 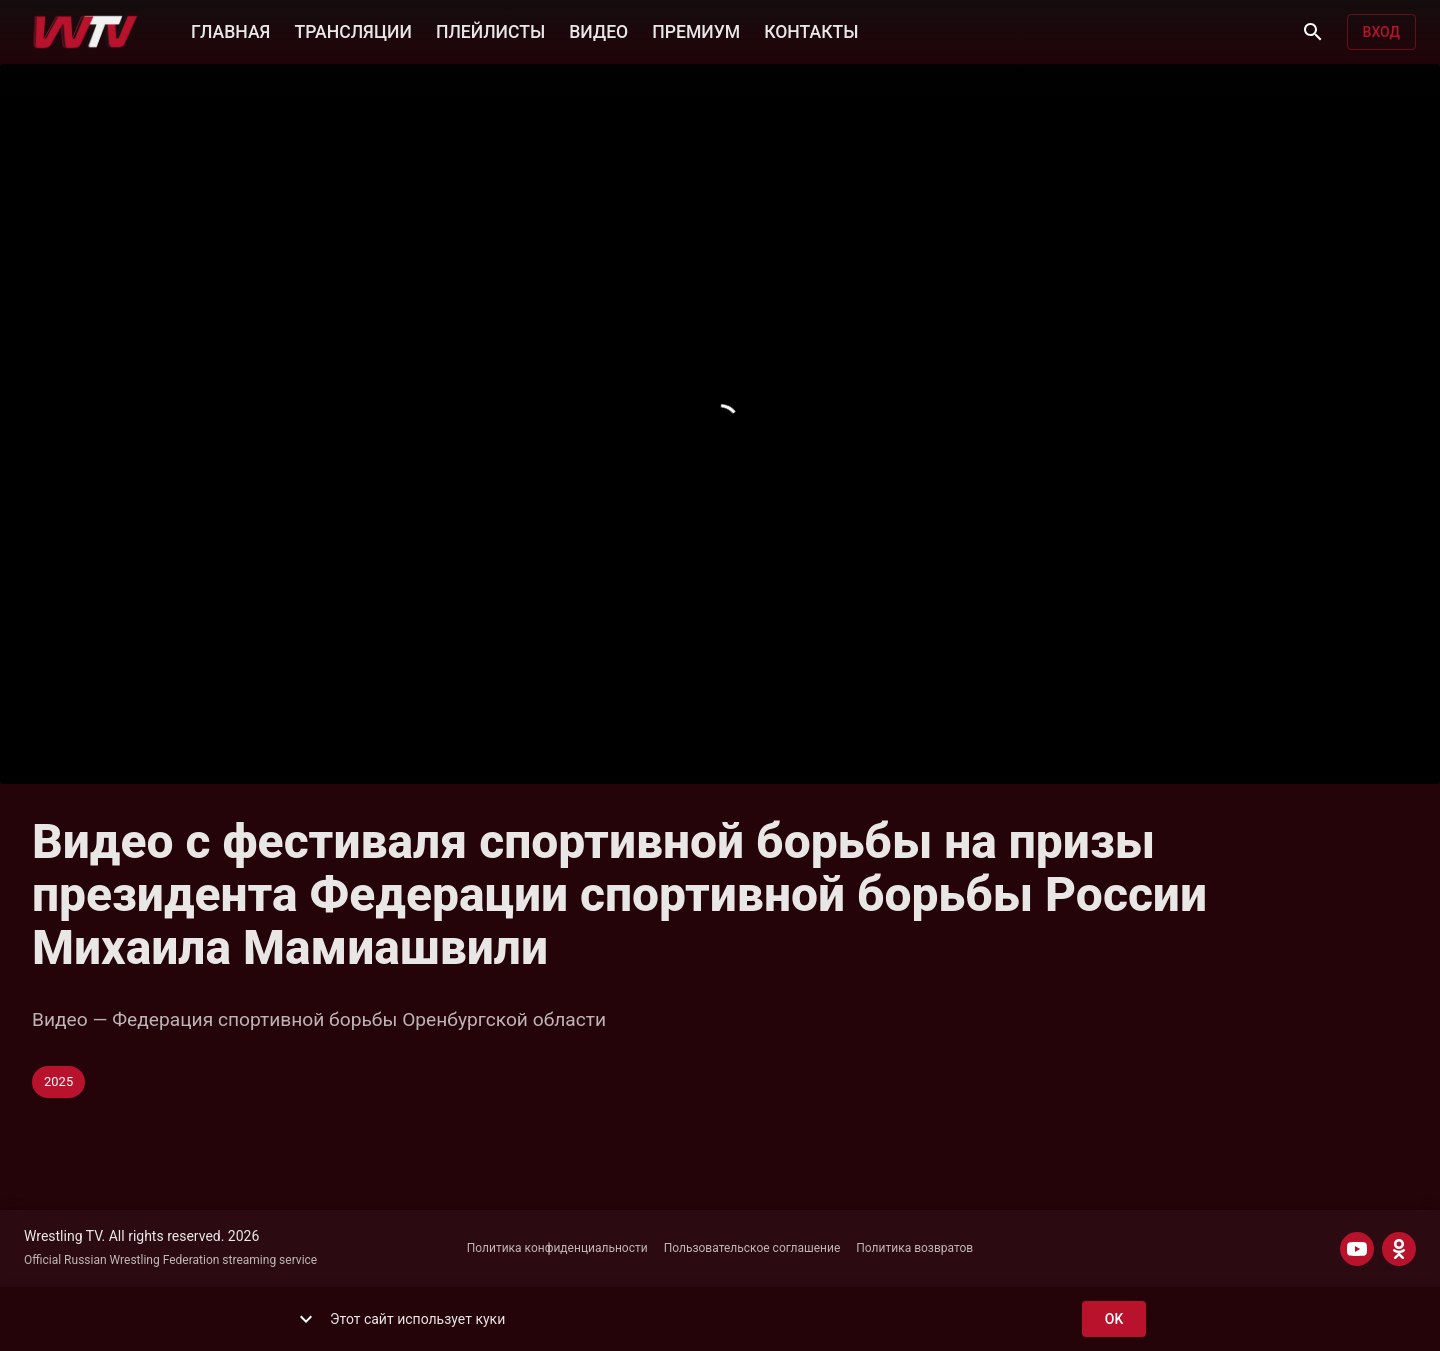 What do you see at coordinates (1114, 1319) in the screenshot?
I see `ok` at bounding box center [1114, 1319].